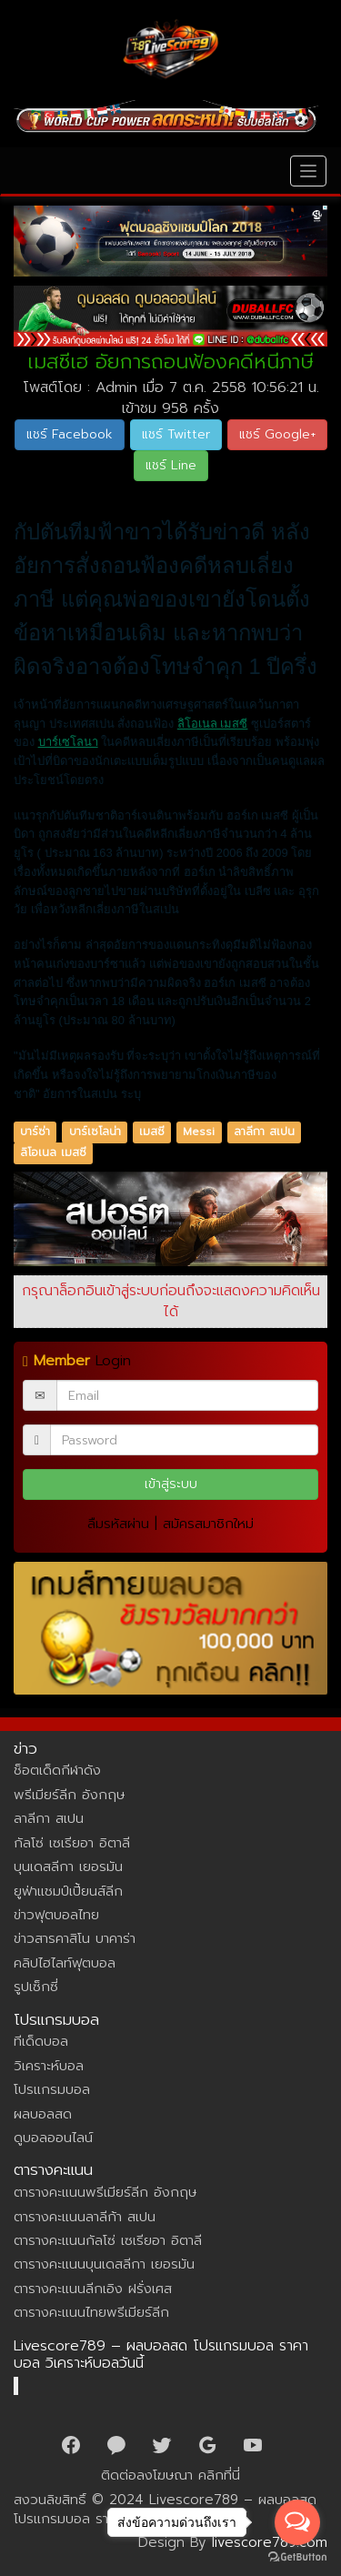 This screenshot has height=2576, width=341. I want to click on รูปเซ็กซี่, so click(36, 1987).